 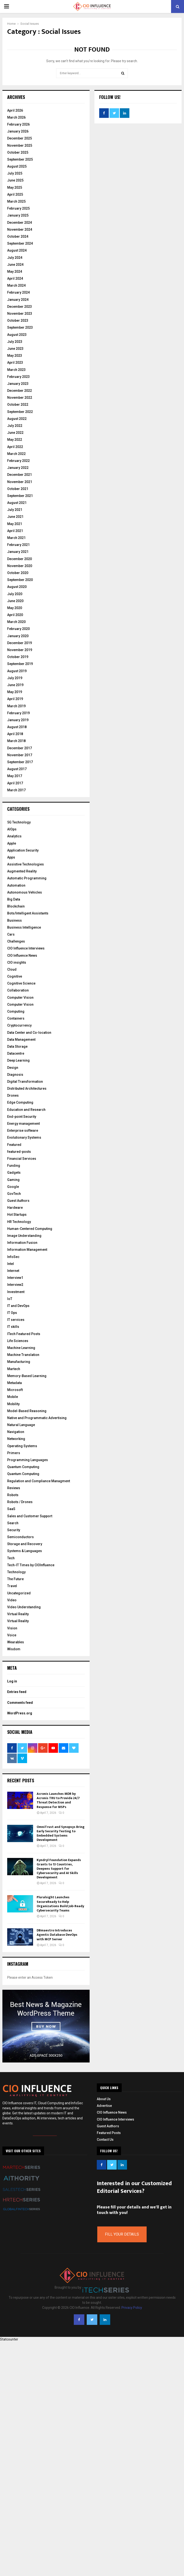 What do you see at coordinates (15, 447) in the screenshot?
I see `April 2022` at bounding box center [15, 447].